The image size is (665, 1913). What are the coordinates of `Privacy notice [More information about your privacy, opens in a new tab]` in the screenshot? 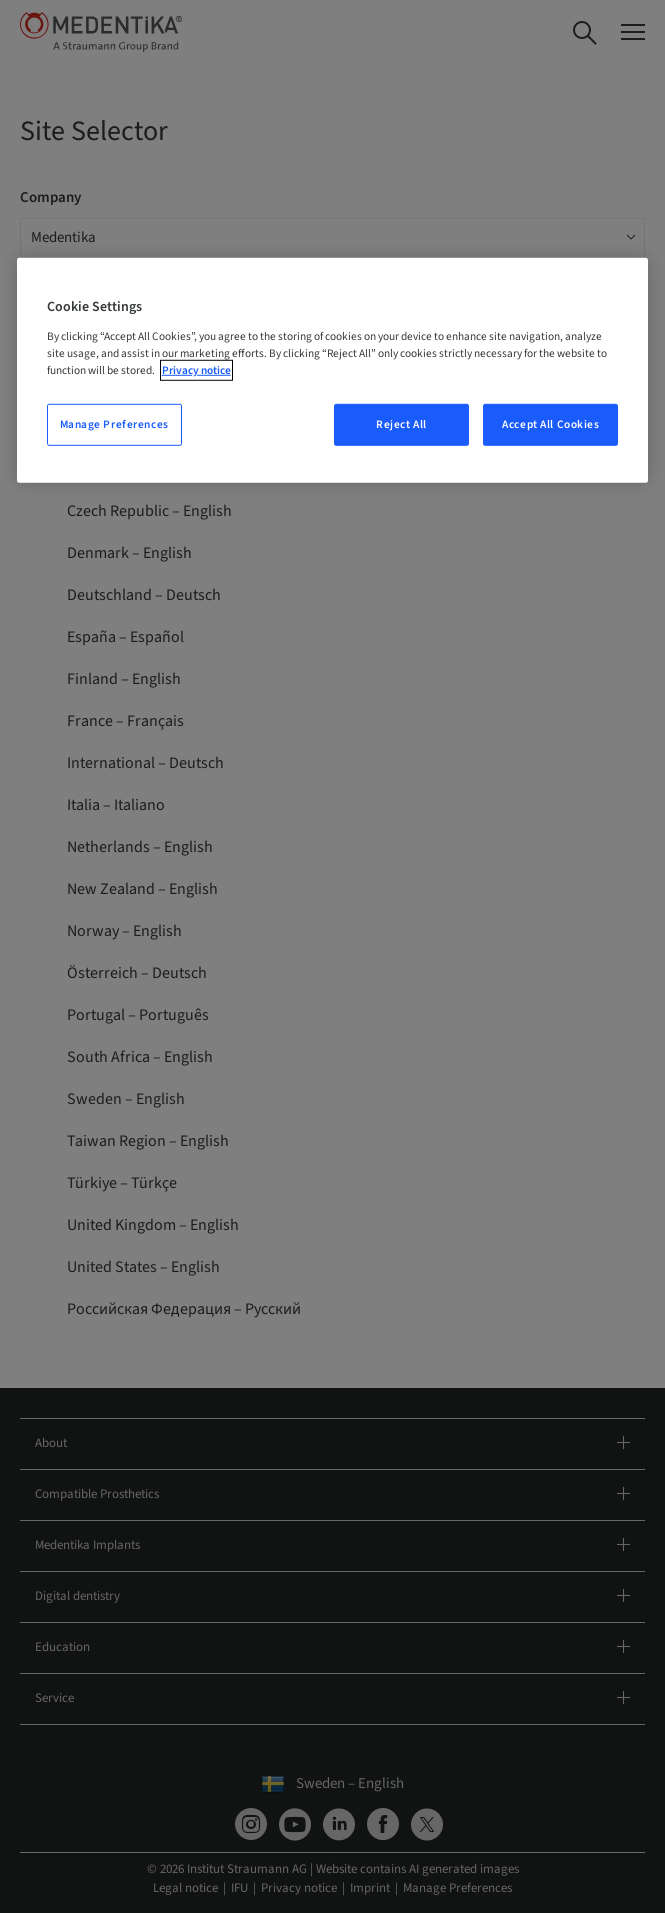 It's located at (196, 369).